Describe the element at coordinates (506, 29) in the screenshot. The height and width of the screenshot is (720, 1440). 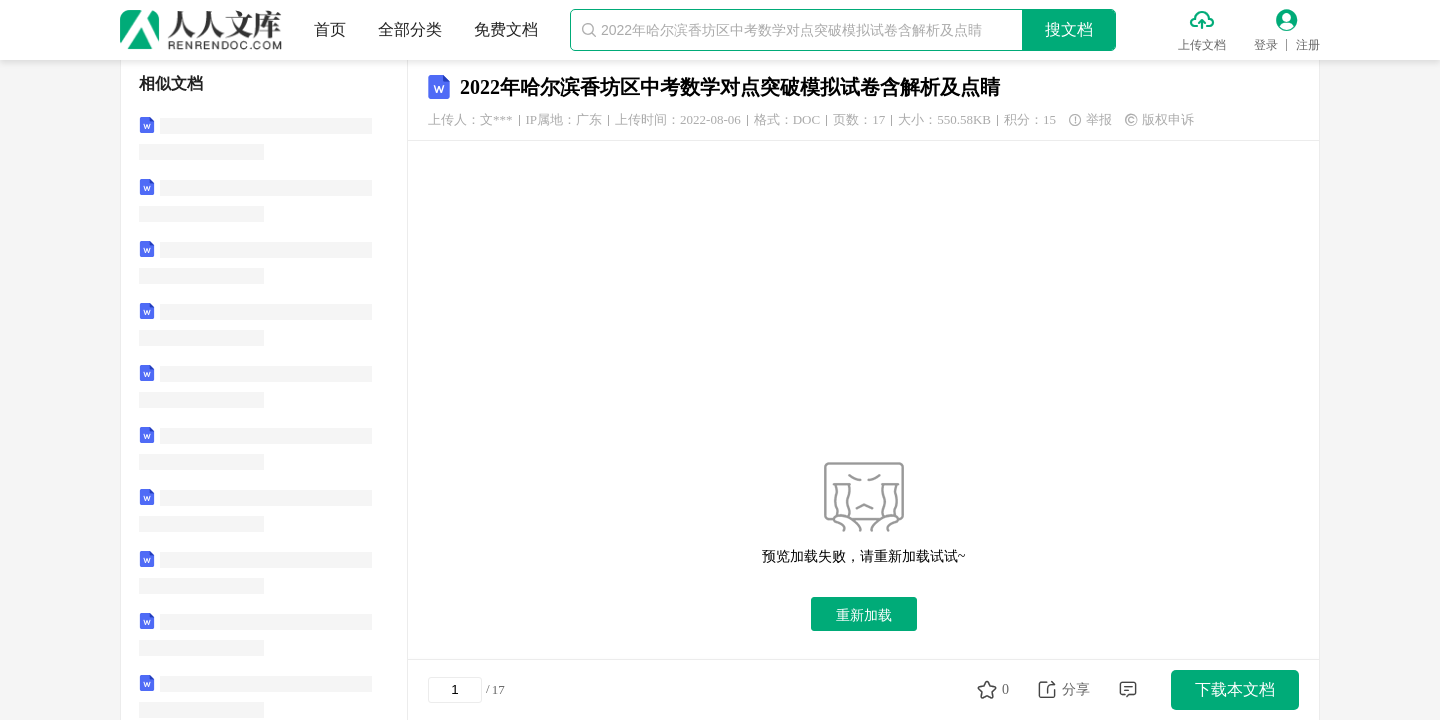
I see `免费文档` at that location.